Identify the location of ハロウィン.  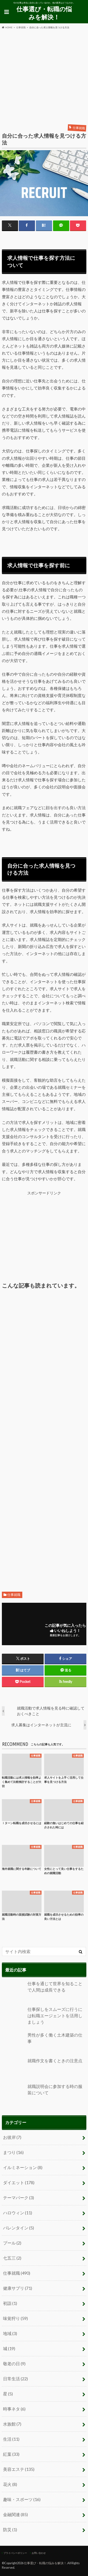
(17, 2212).